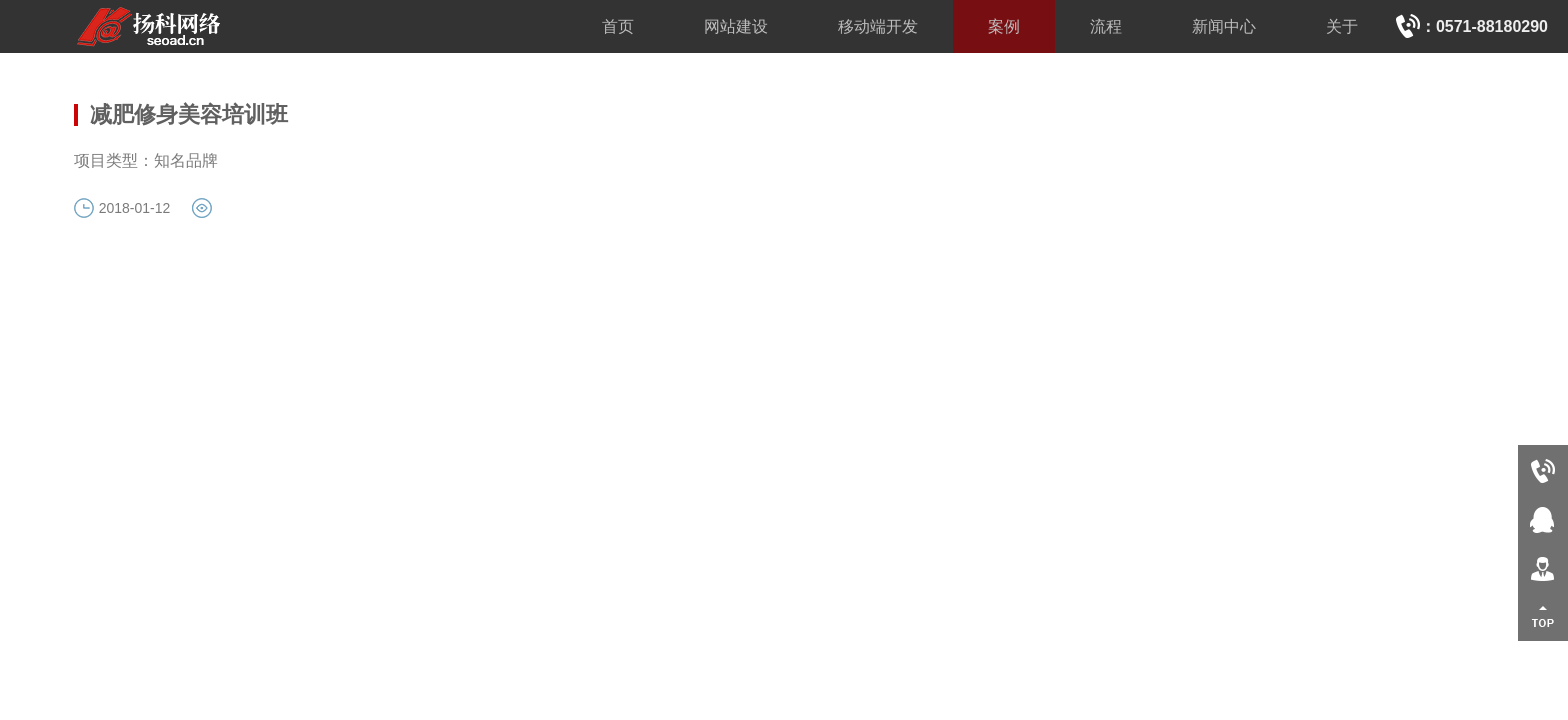 This screenshot has height=720, width=1568. Describe the element at coordinates (878, 26) in the screenshot. I see `移动端开发` at that location.